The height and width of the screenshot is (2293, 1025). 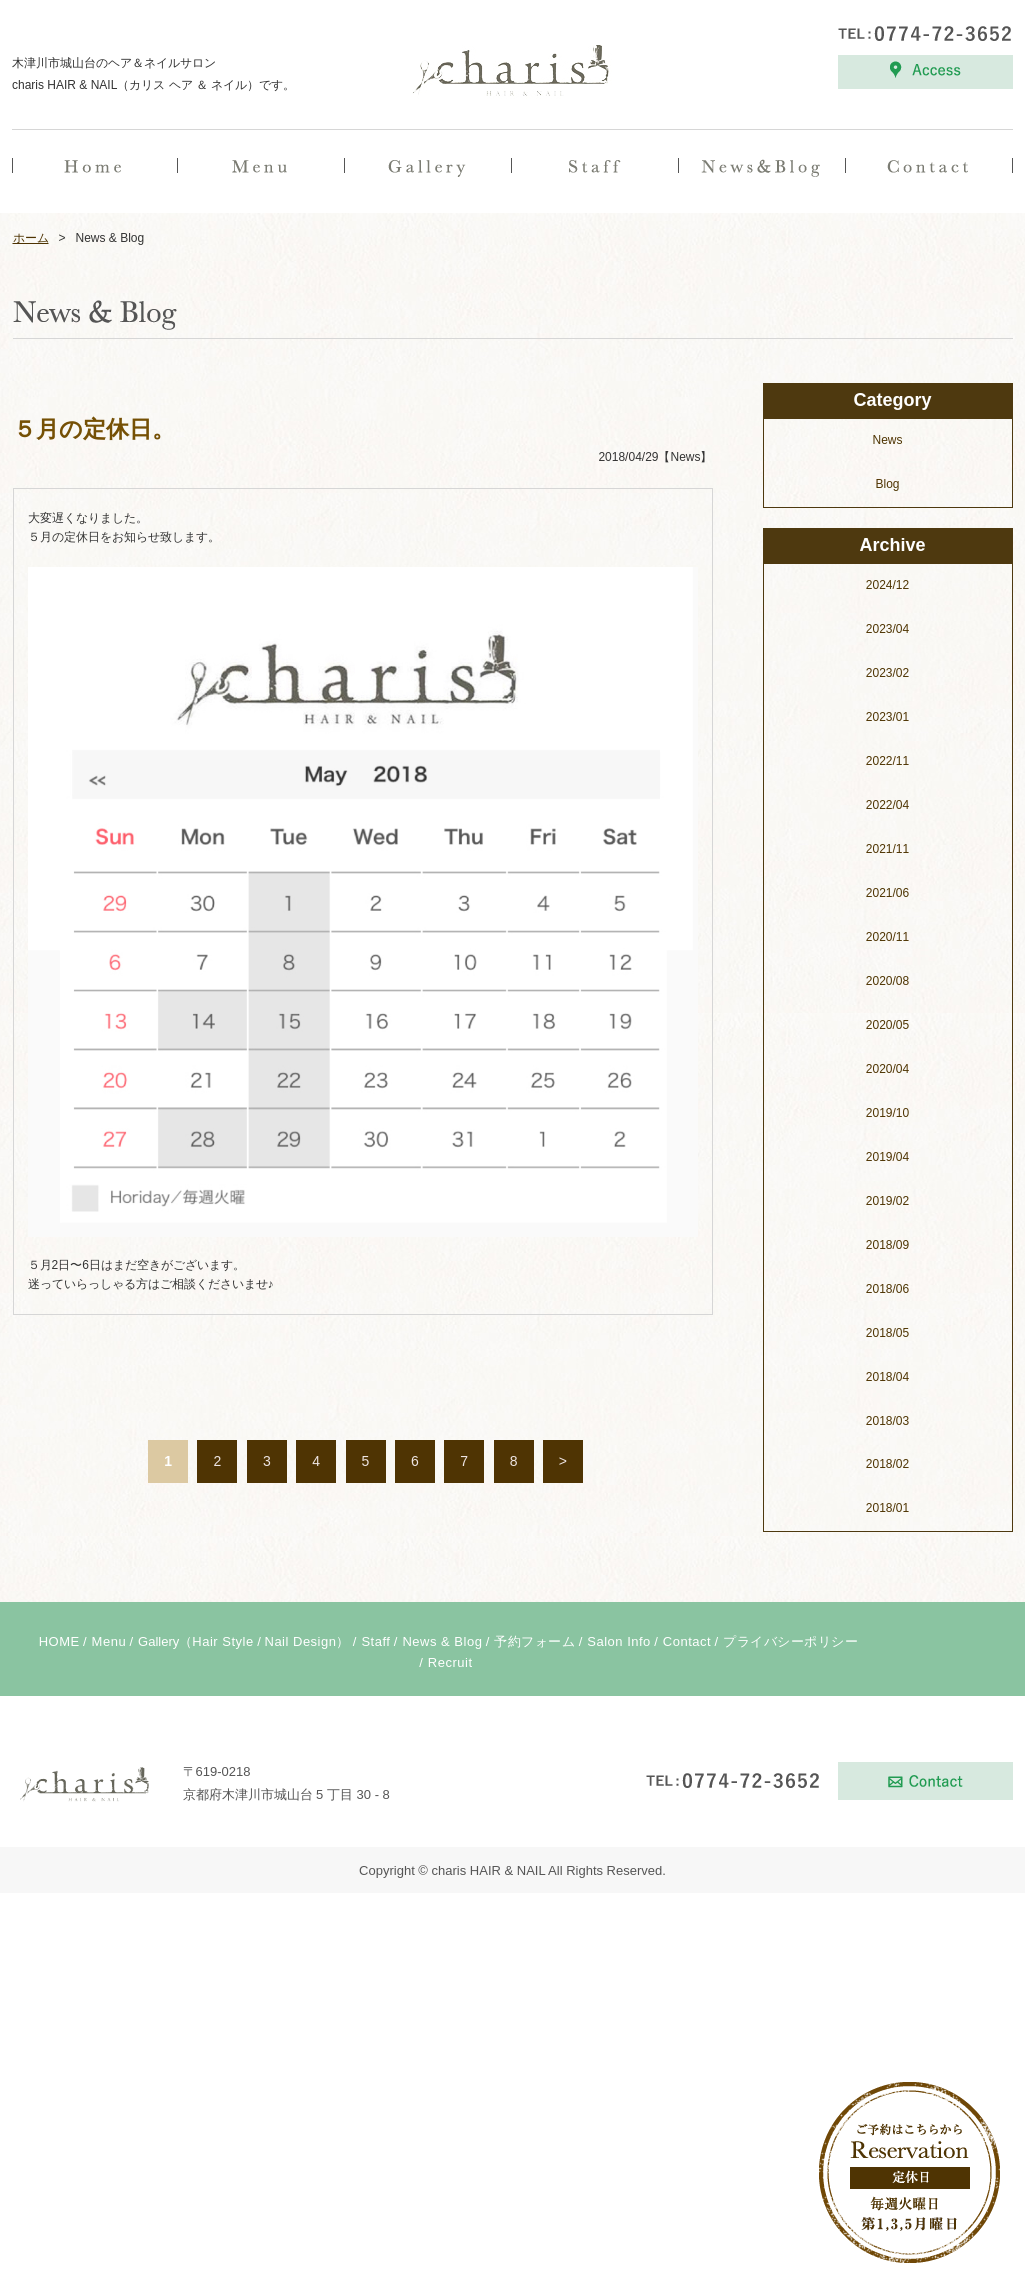 I want to click on 2018/04, so click(x=887, y=1777).